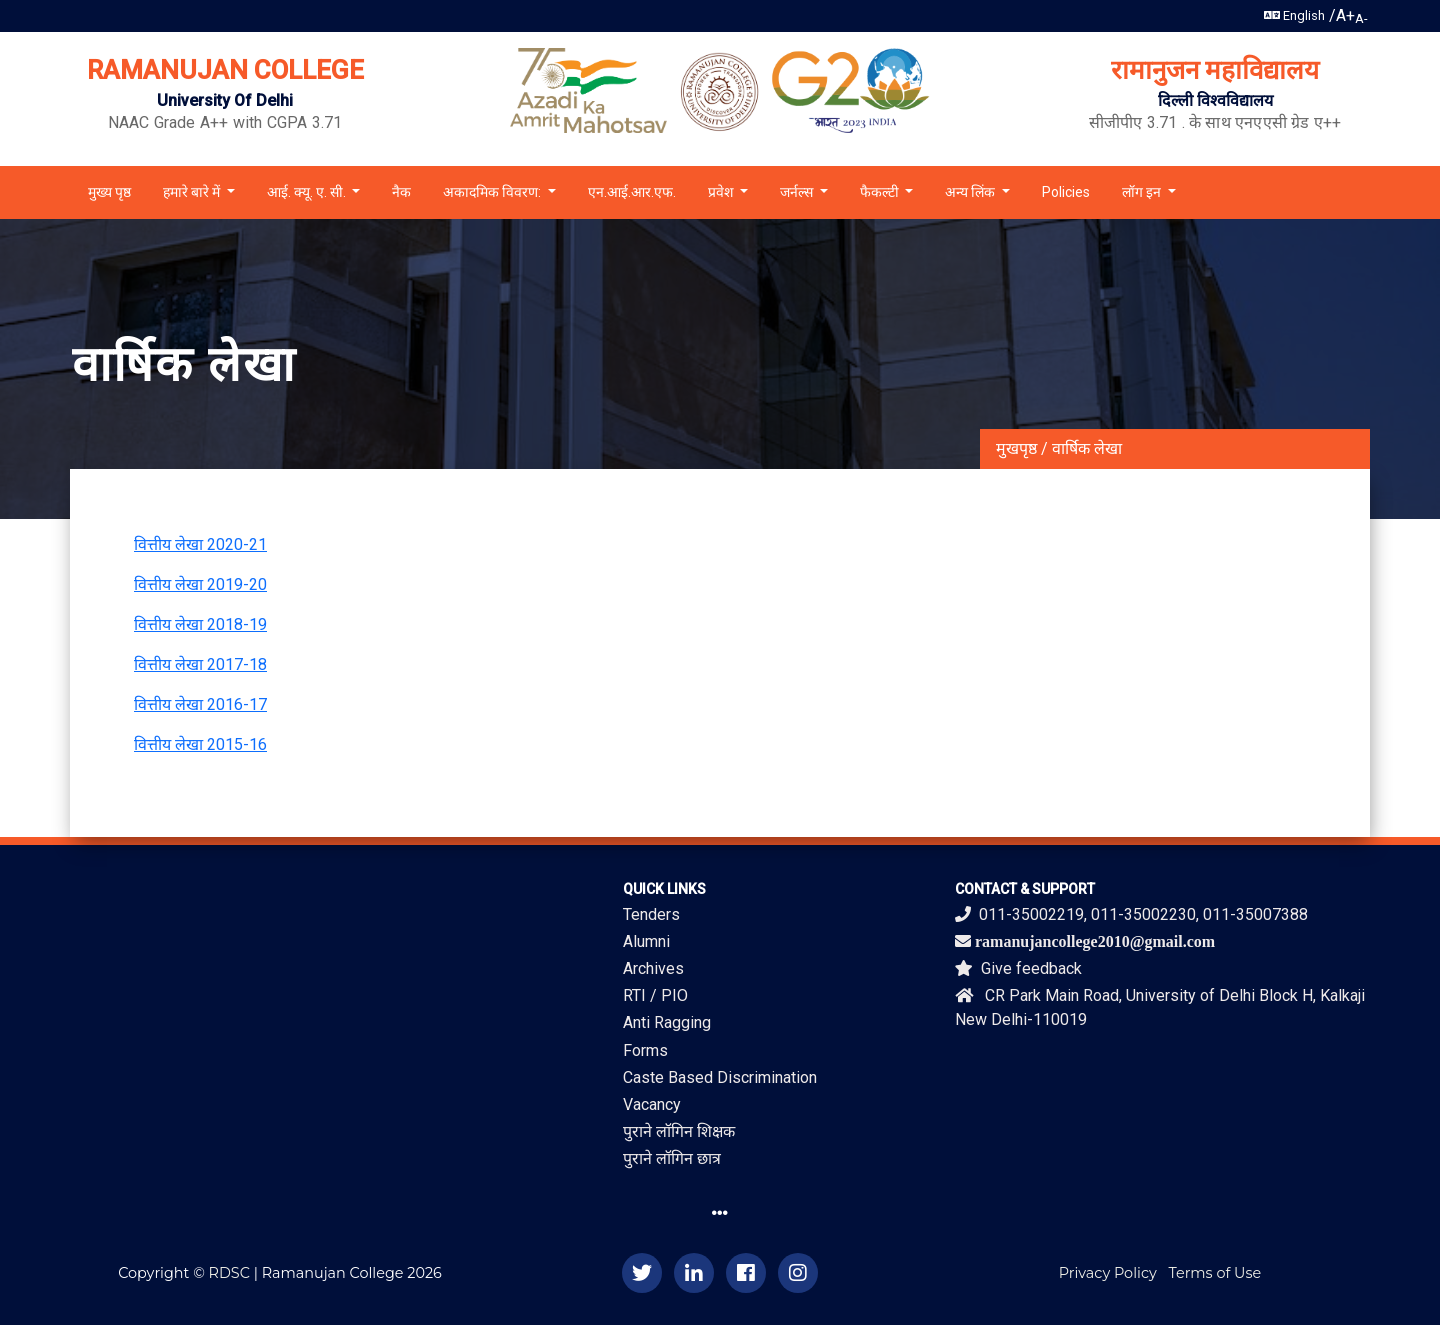 The width and height of the screenshot is (1440, 1325). I want to click on वित्तीय लेखा 2018-19, so click(200, 624).